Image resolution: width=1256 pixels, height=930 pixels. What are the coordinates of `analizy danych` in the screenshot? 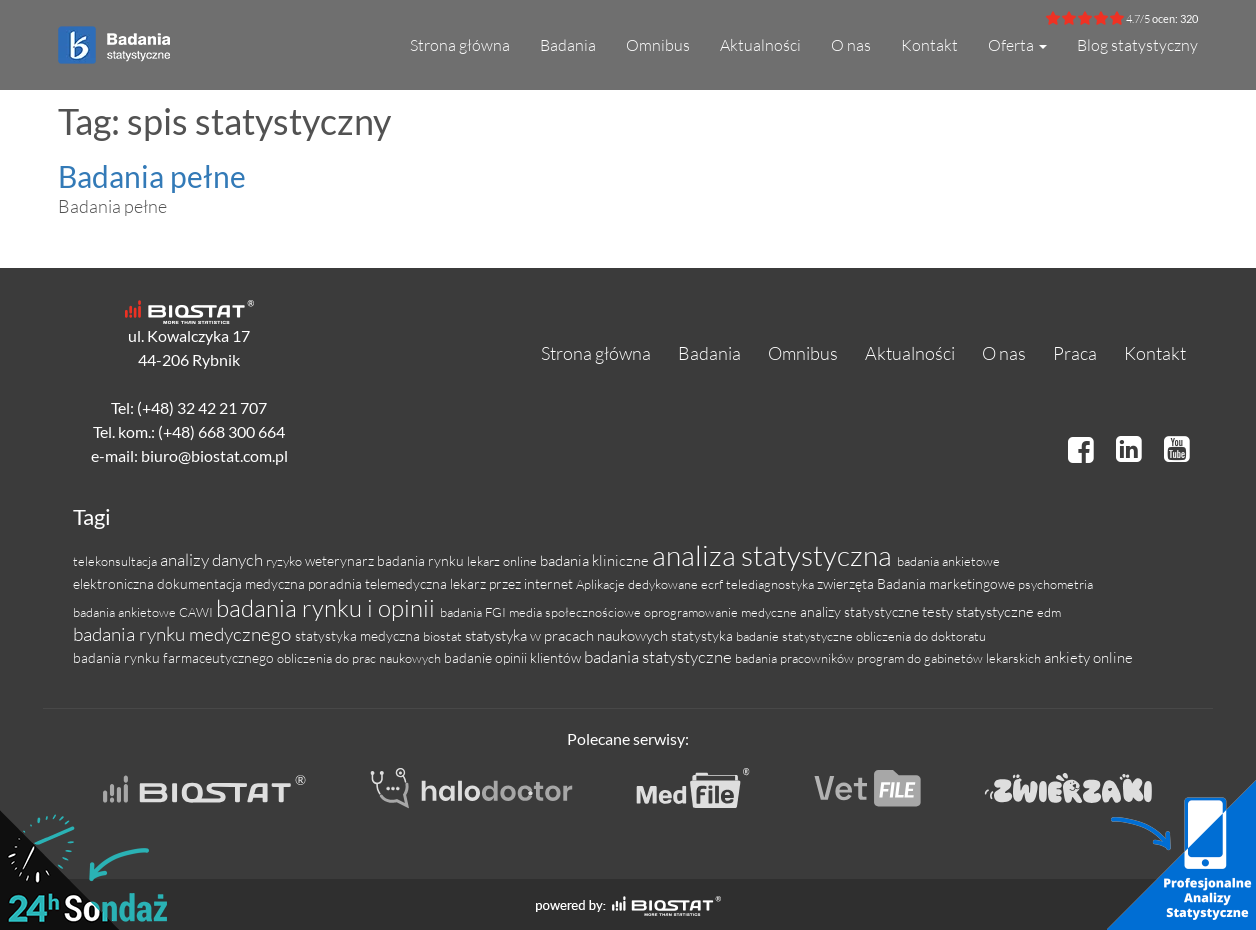 It's located at (213, 559).